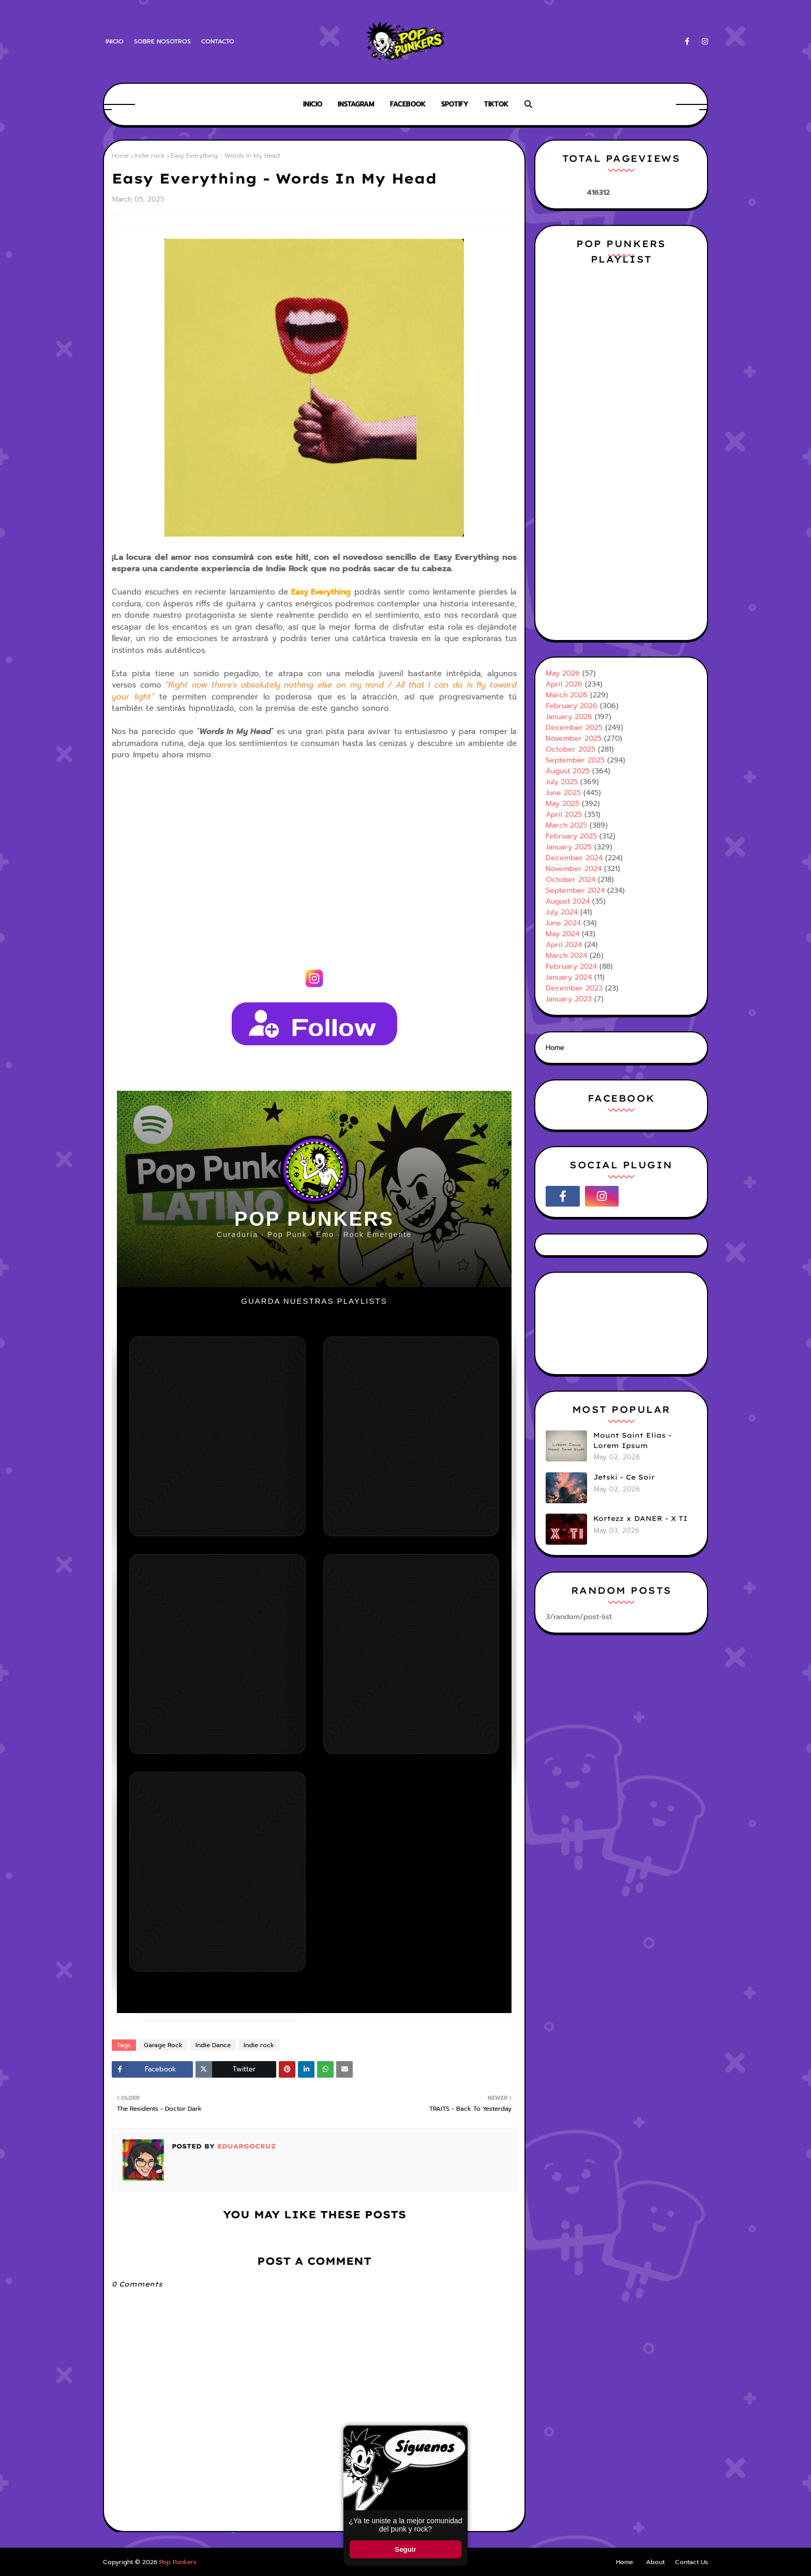 The width and height of the screenshot is (811, 2576). What do you see at coordinates (569, 847) in the screenshot?
I see `January 2025` at bounding box center [569, 847].